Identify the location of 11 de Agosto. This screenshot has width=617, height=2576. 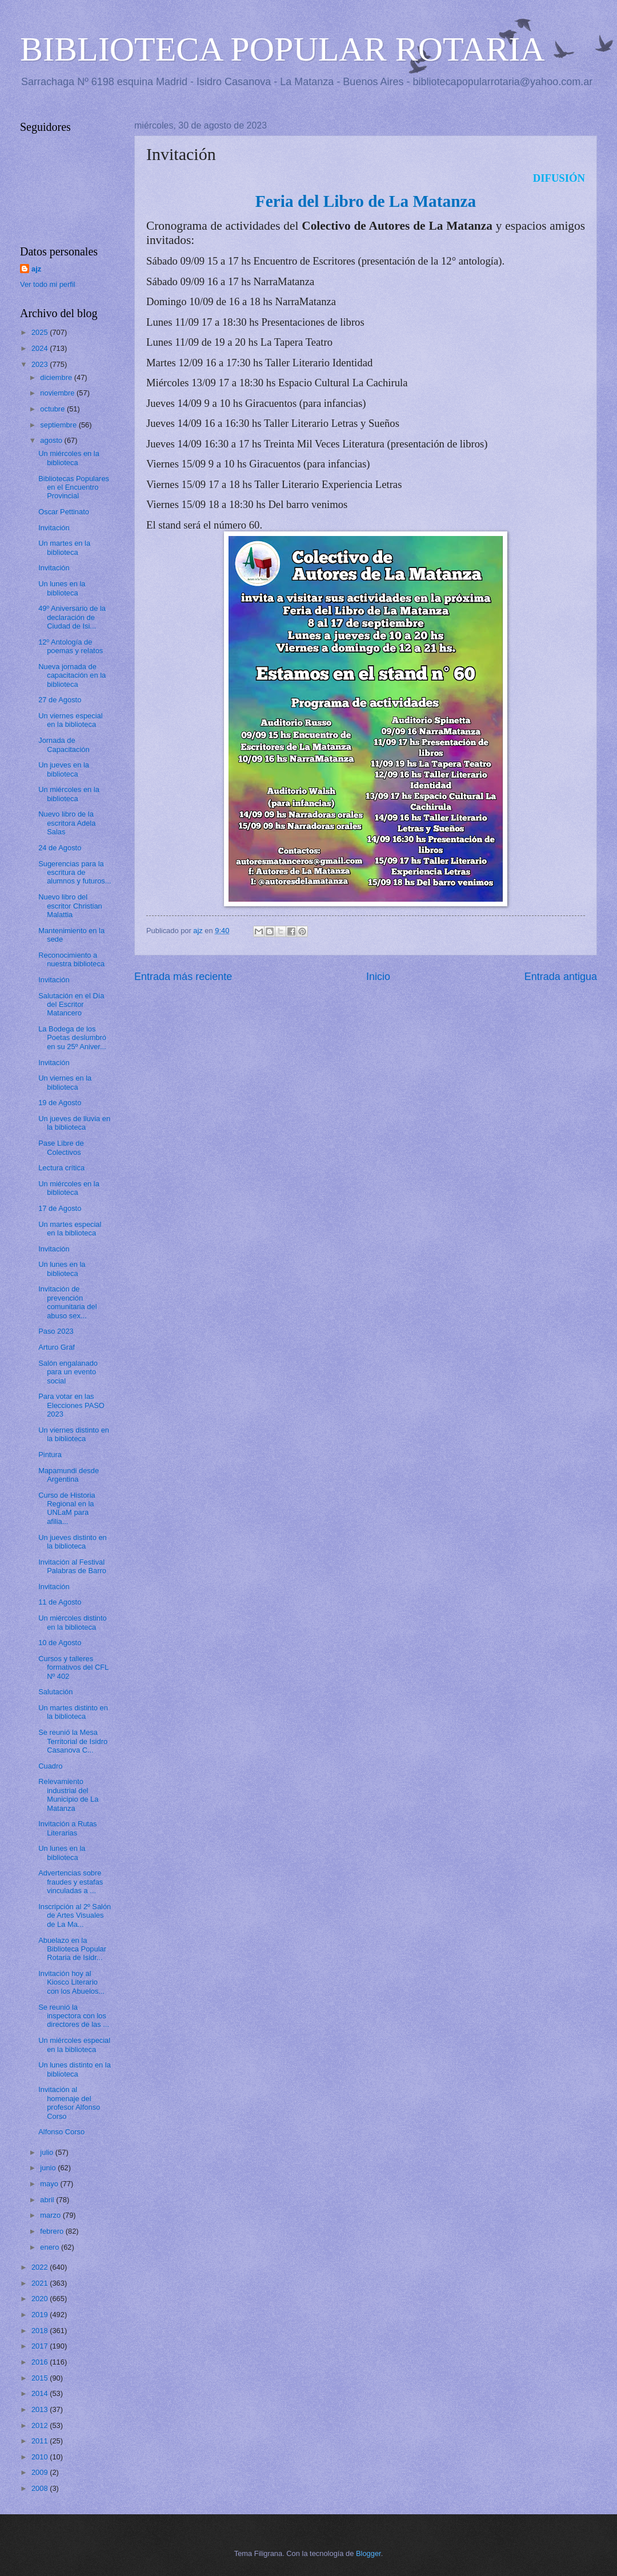
(59, 1602).